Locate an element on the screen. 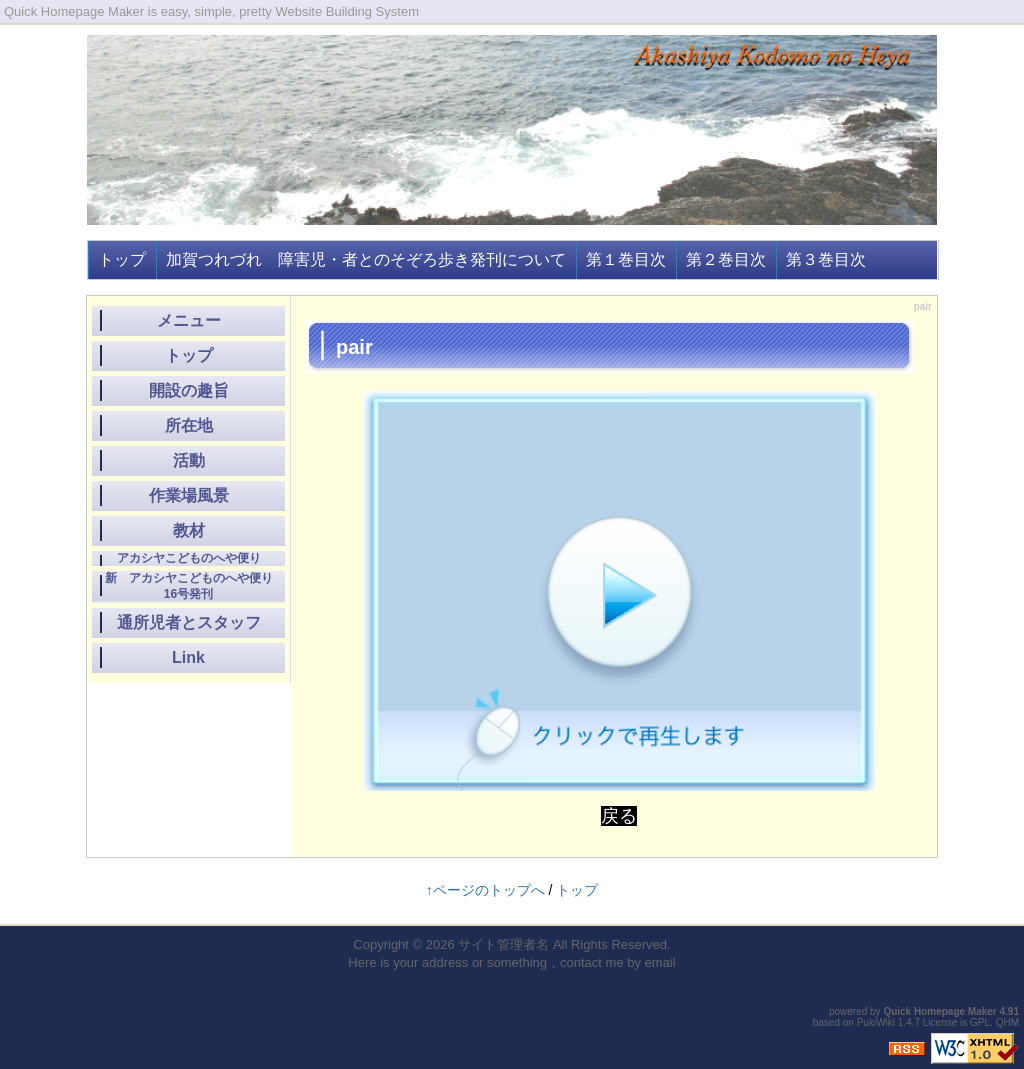 This screenshot has width=1024, height=1069. トップ is located at coordinates (122, 259).